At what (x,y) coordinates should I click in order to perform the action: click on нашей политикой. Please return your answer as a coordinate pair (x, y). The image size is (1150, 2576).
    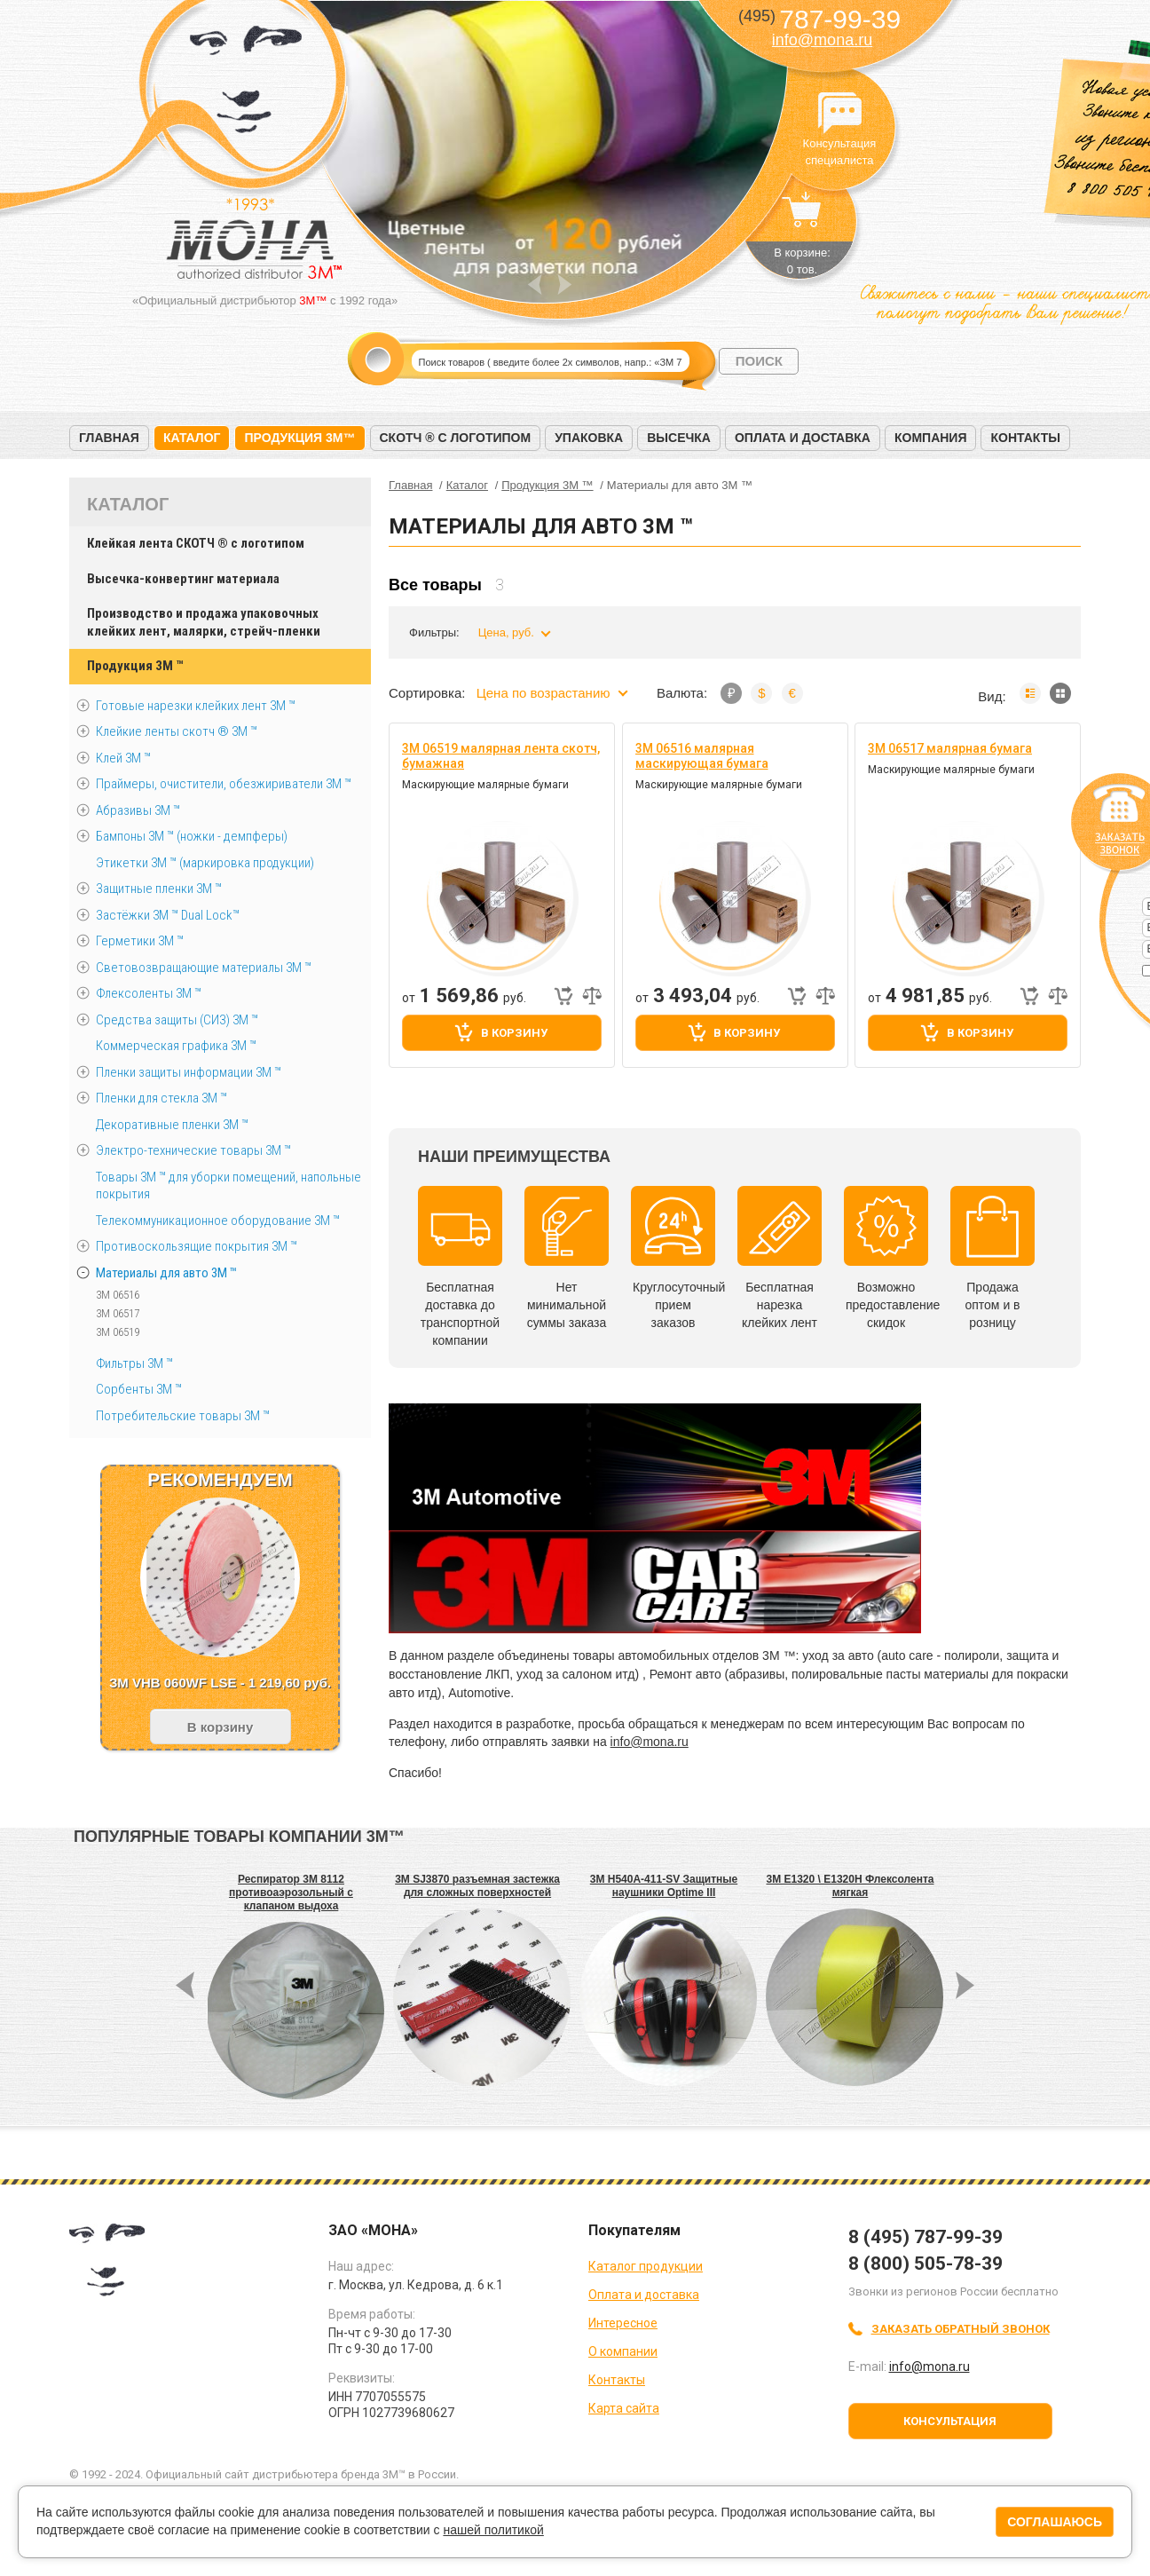
    Looking at the image, I should click on (493, 2530).